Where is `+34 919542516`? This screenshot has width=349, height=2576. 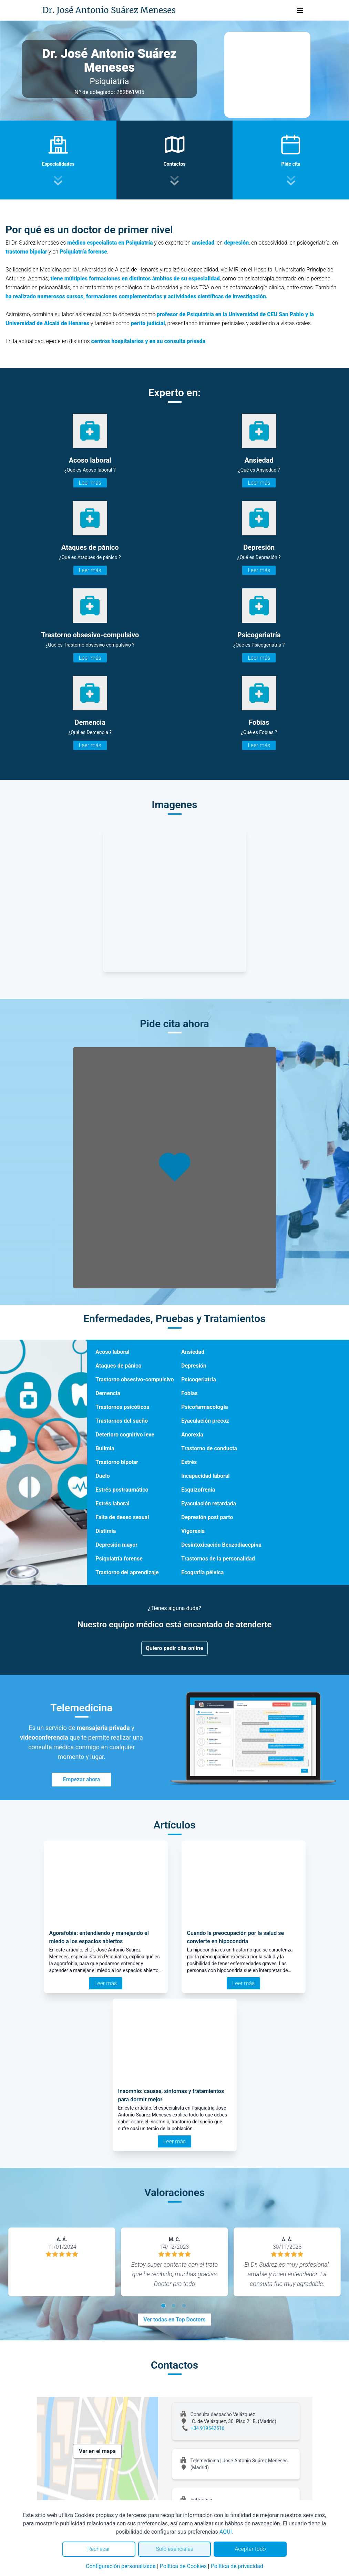 +34 919542516 is located at coordinates (208, 2428).